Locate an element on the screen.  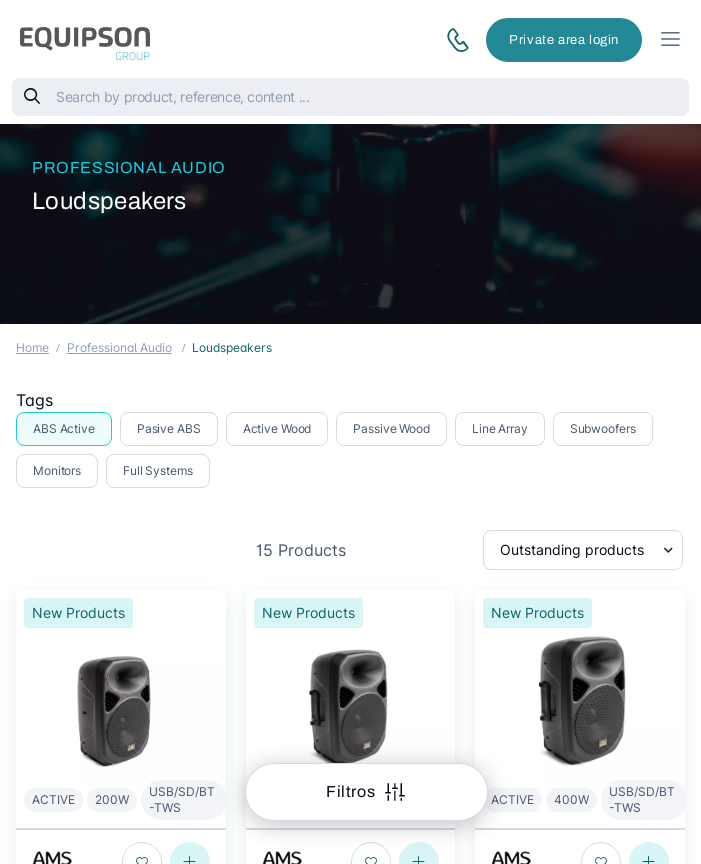
Private area login is located at coordinates (564, 40).